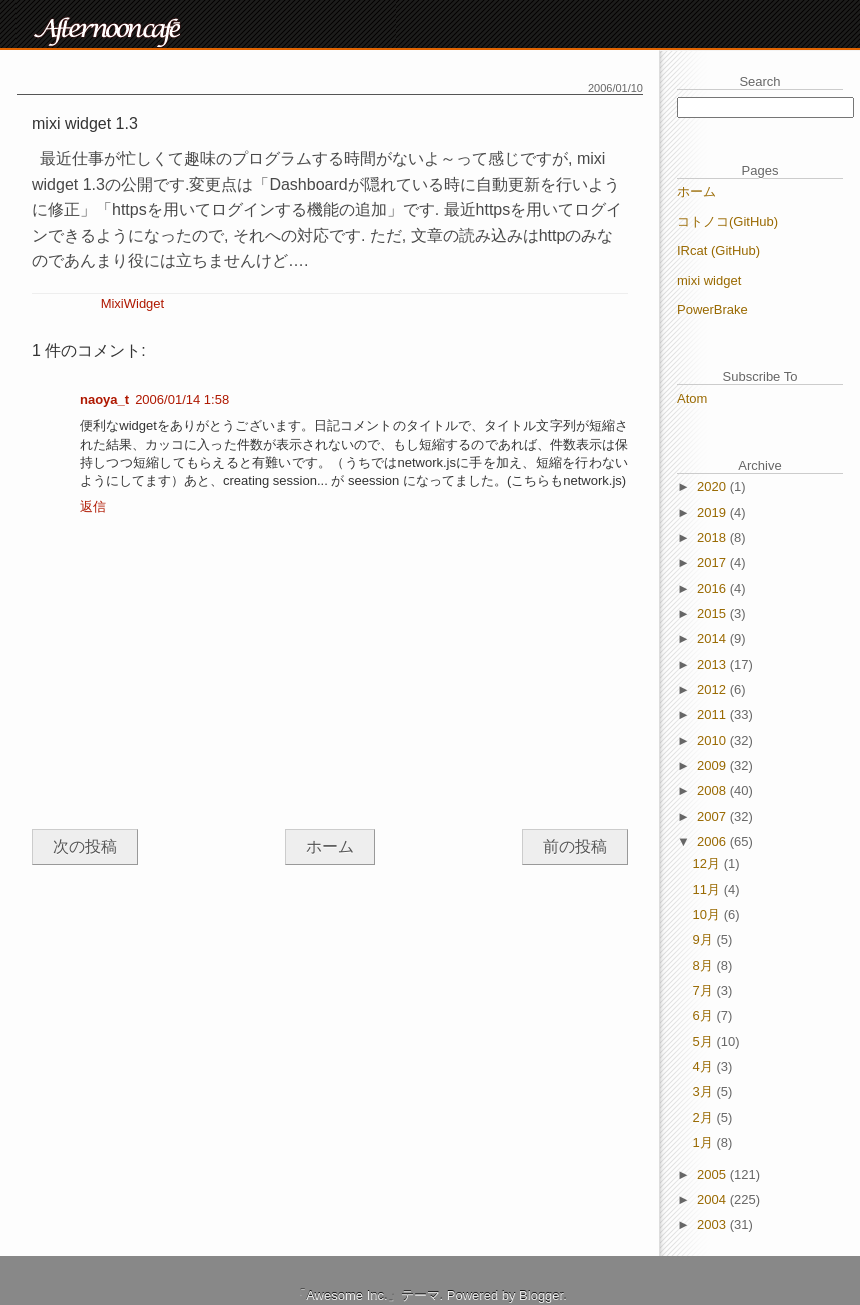  Describe the element at coordinates (713, 765) in the screenshot. I see `2009` at that location.